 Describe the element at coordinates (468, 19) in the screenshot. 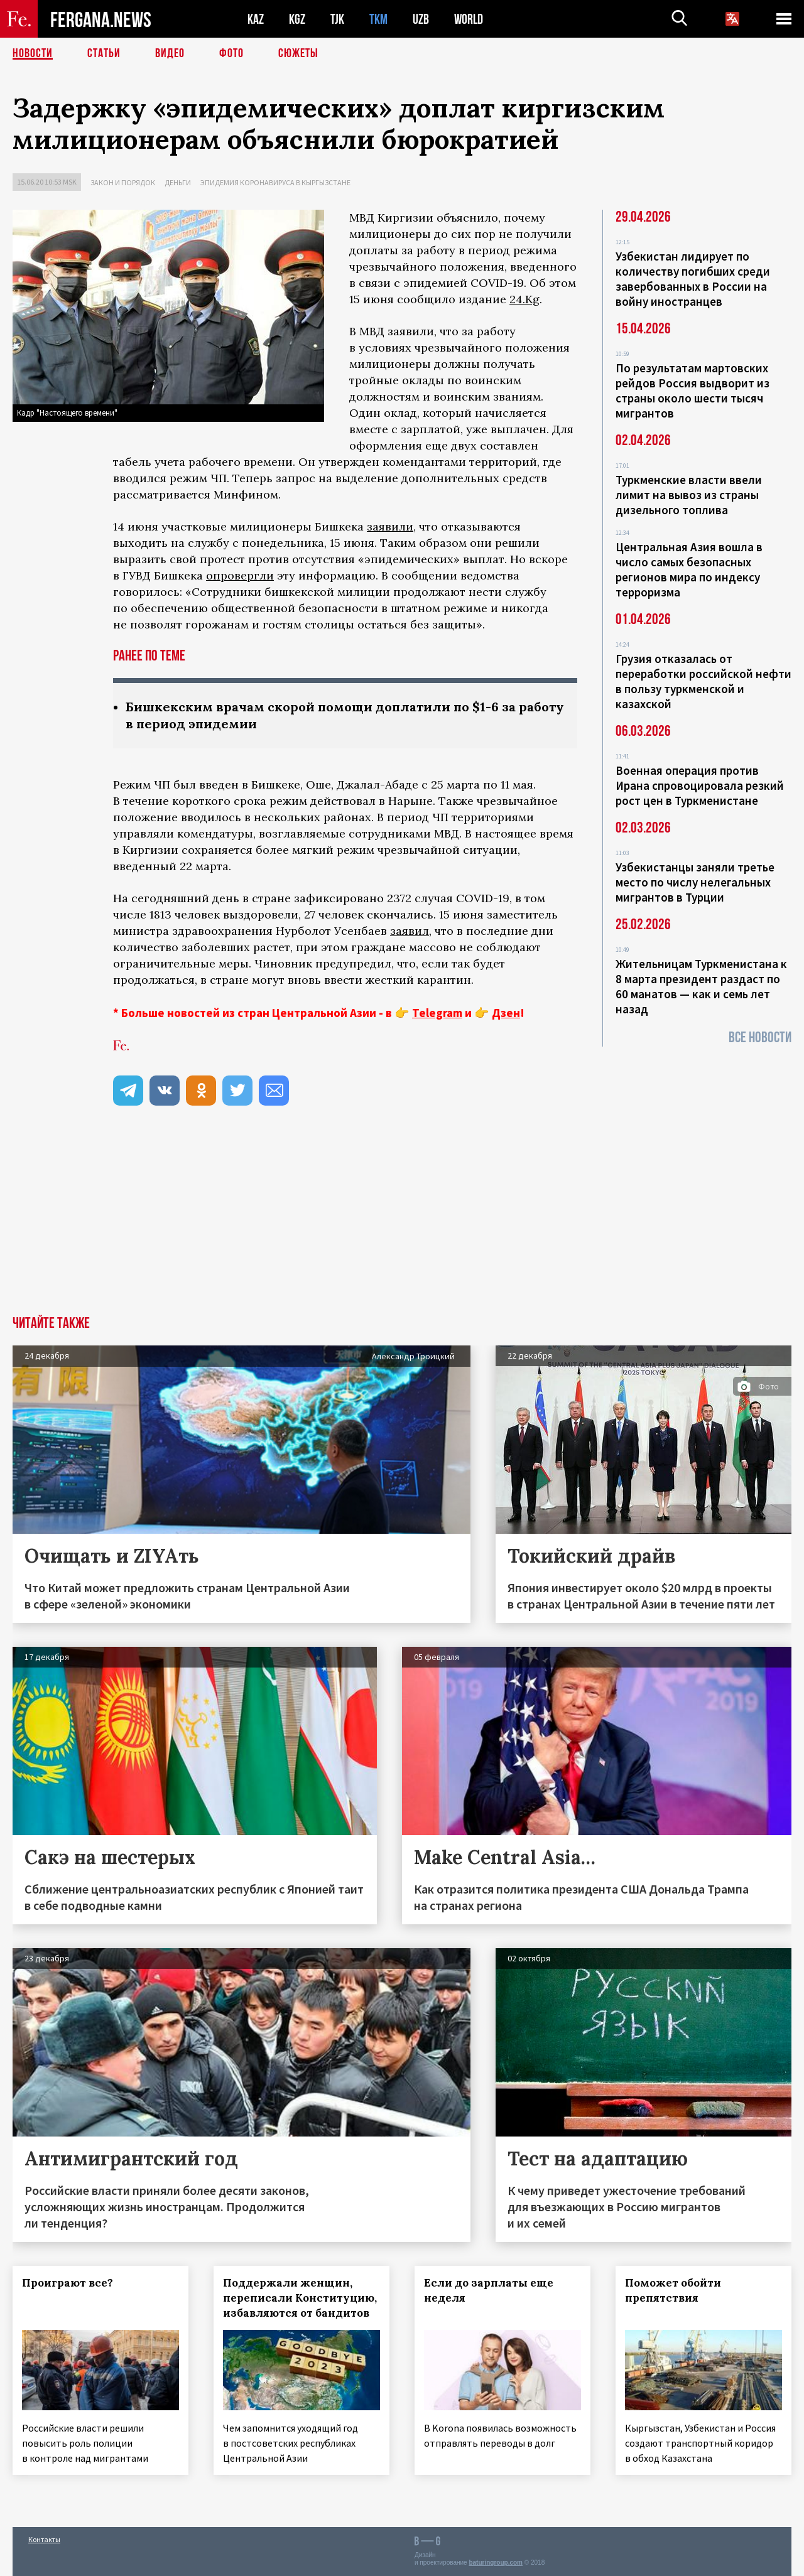

I see `WORLD` at that location.